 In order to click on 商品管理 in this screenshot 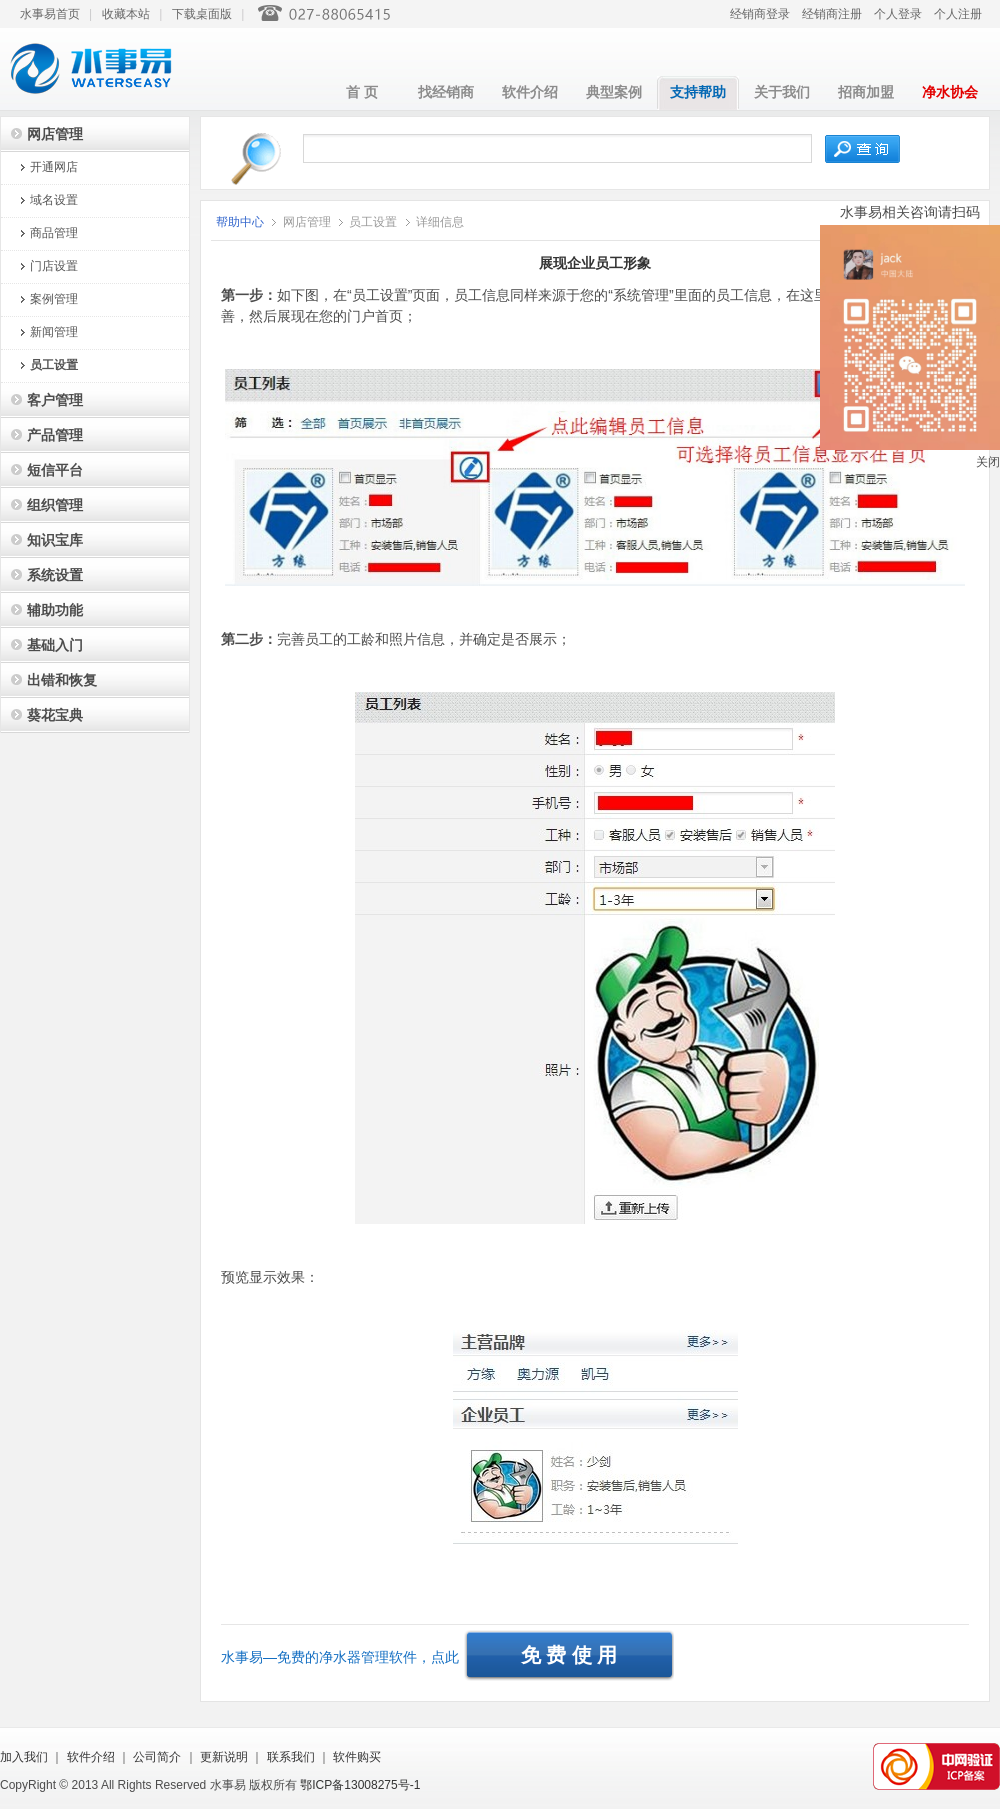, I will do `click(54, 233)`.